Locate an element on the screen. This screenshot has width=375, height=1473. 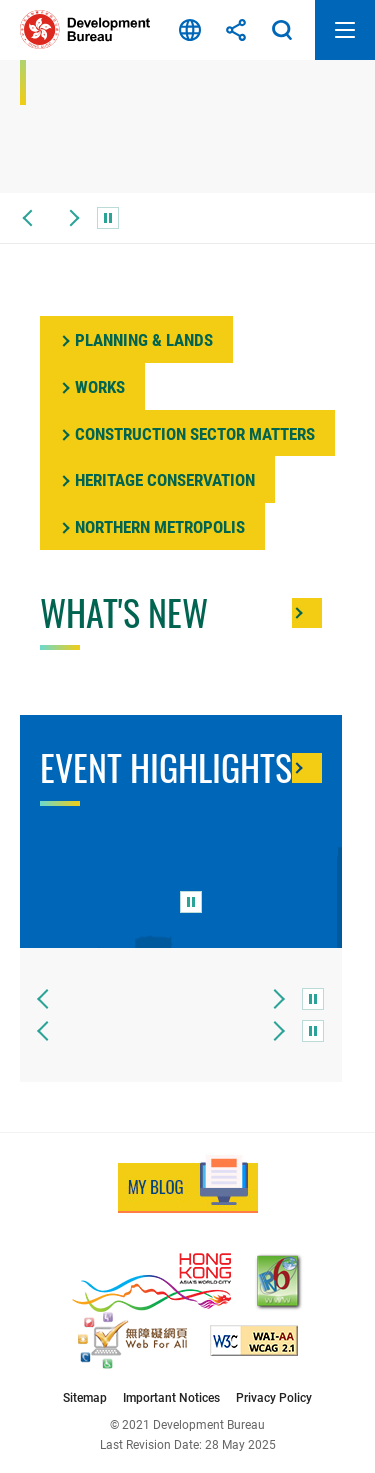
[Level Double-A conformance, W3C WAI Web Content Accessibility Guidelines 2.1, This link will open in new window] is located at coordinates (254, 1340).